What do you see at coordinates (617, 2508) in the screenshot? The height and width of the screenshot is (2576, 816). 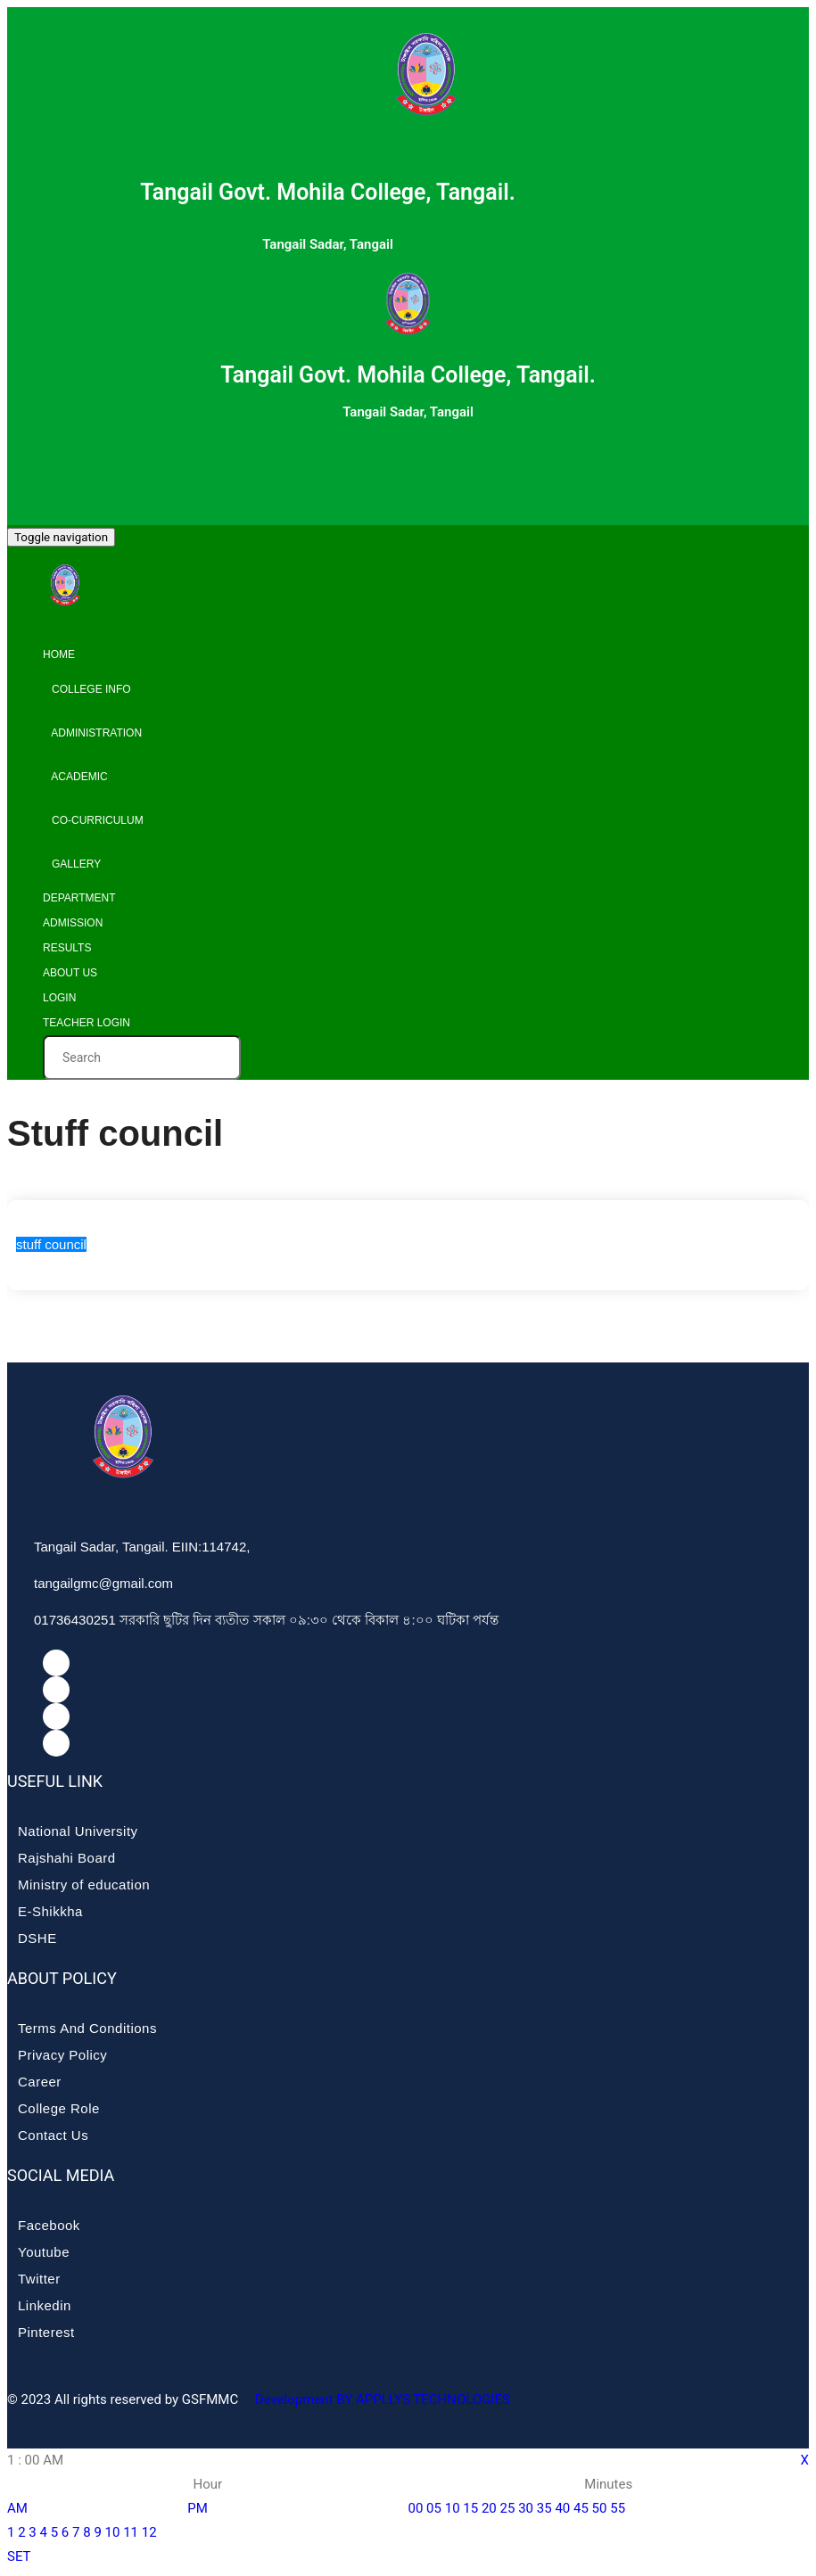 I see `55` at bounding box center [617, 2508].